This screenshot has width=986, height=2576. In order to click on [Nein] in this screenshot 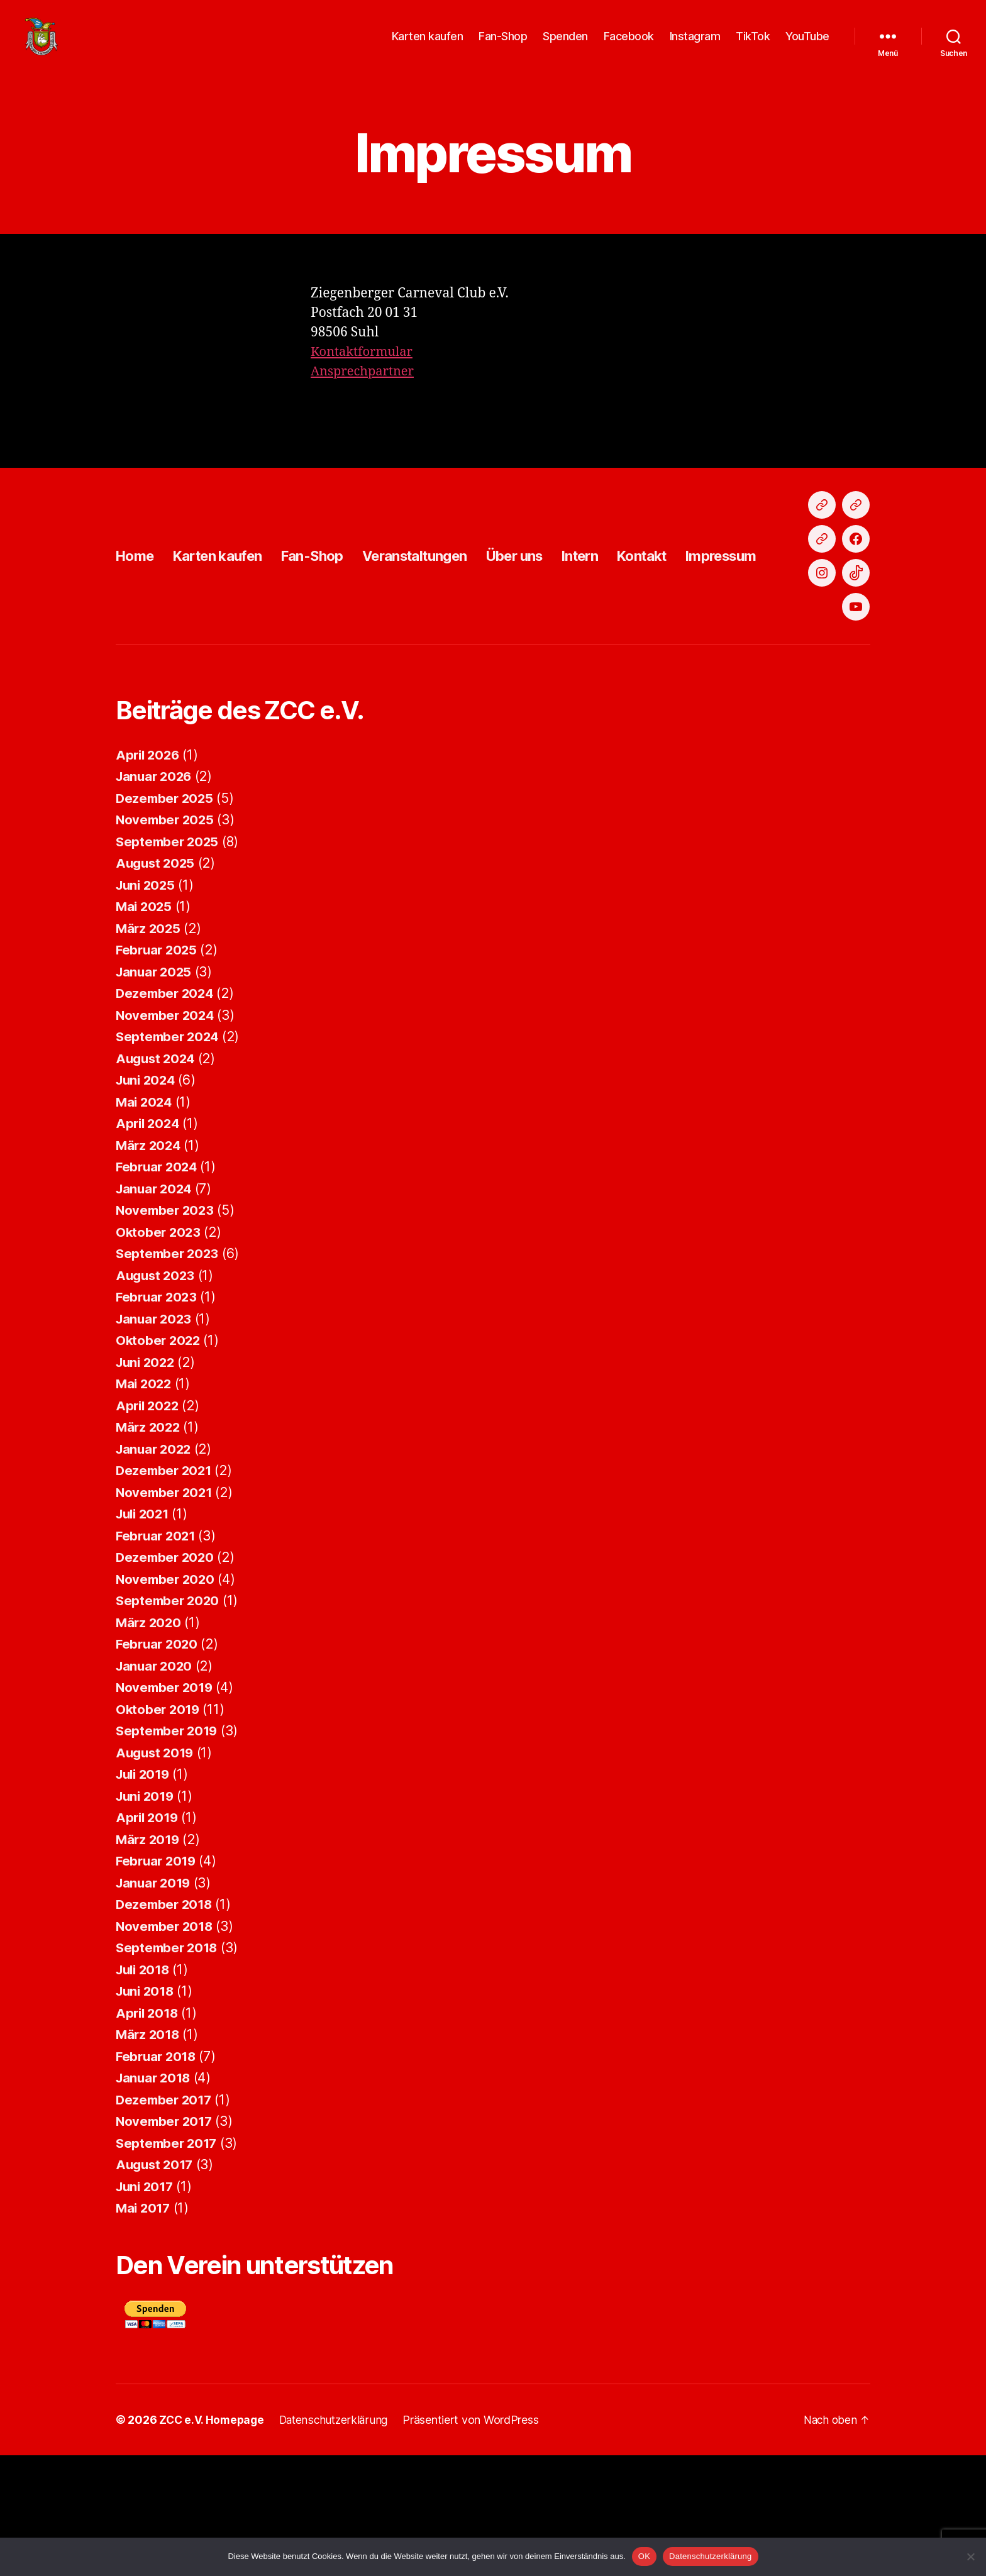, I will do `click(970, 2556)`.